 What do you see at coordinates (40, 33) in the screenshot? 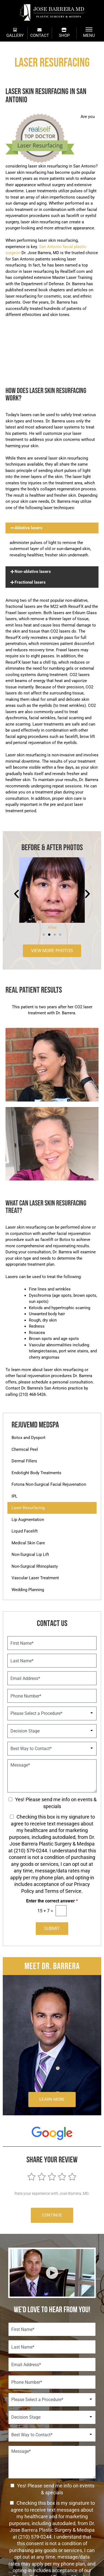
I see `CONTACT` at bounding box center [40, 33].